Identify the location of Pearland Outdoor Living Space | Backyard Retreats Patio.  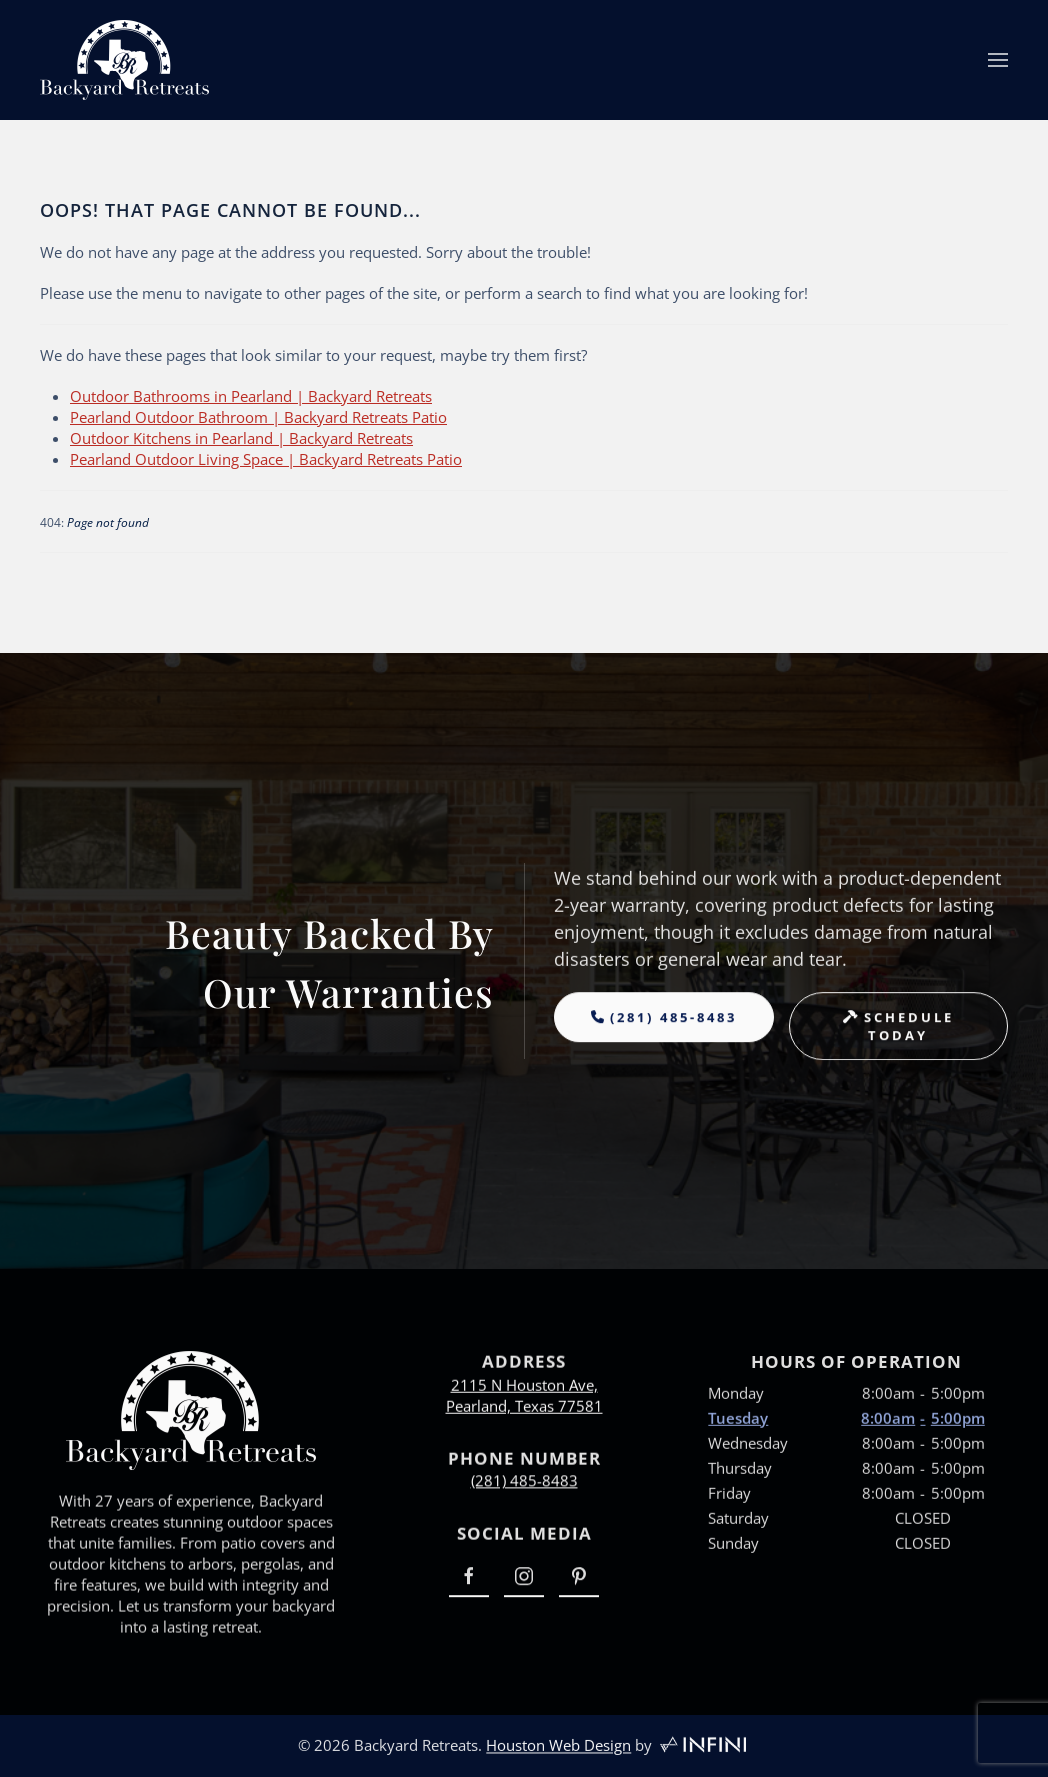
(266, 459).